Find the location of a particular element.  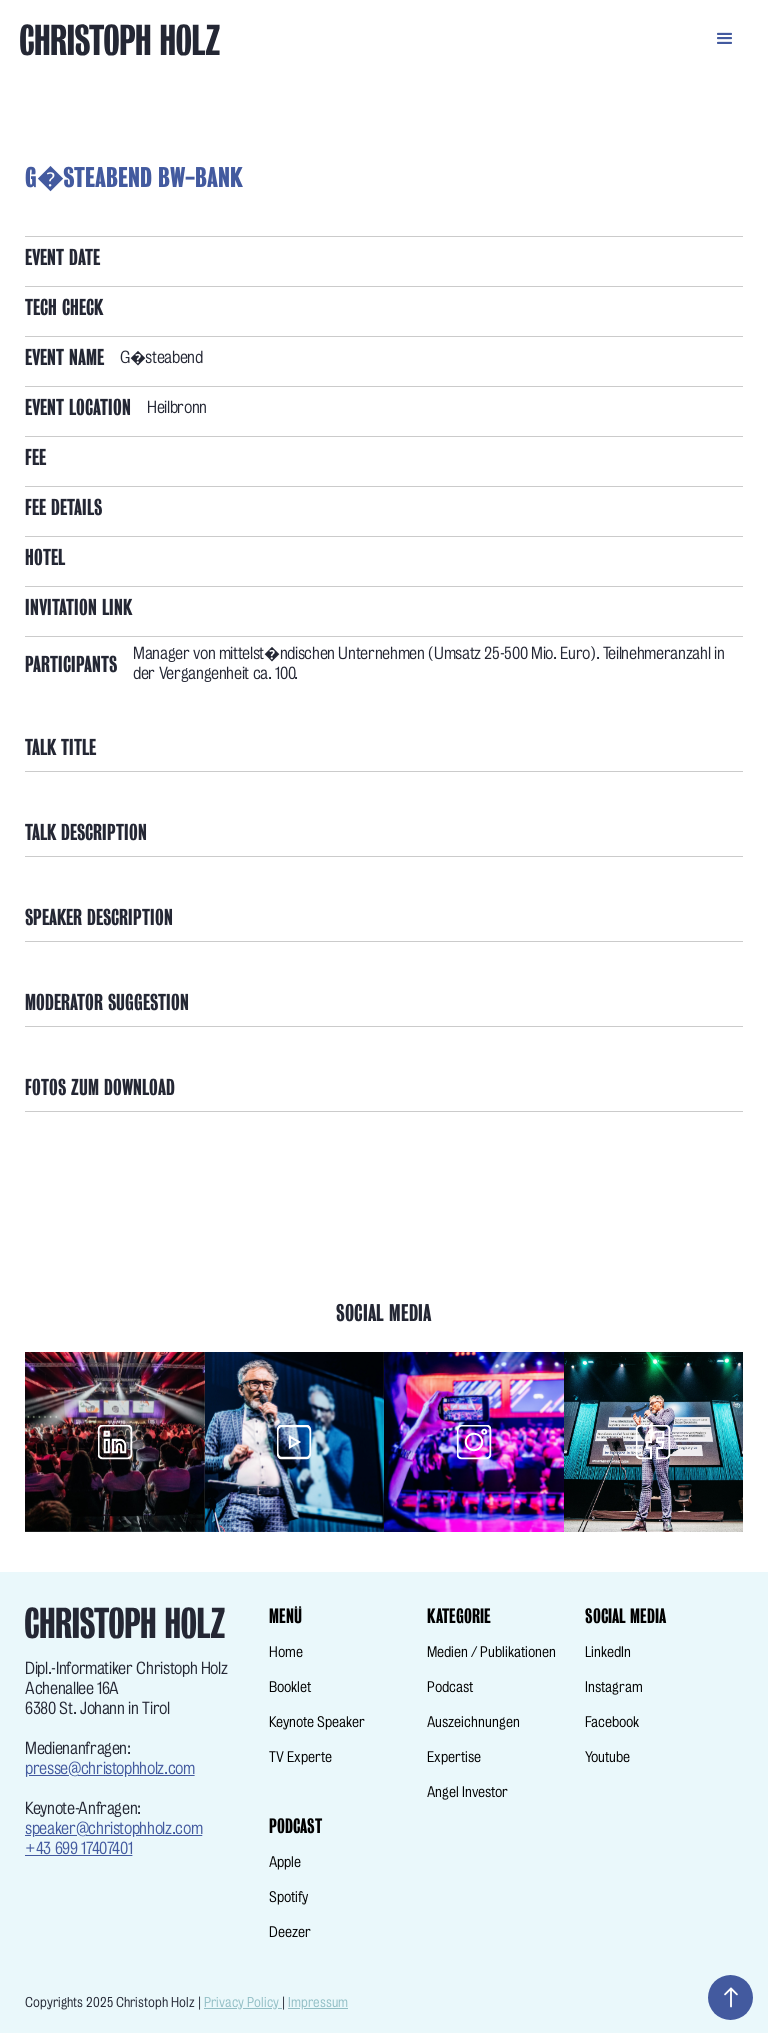

Privacy Policy is located at coordinates (243, 2002).